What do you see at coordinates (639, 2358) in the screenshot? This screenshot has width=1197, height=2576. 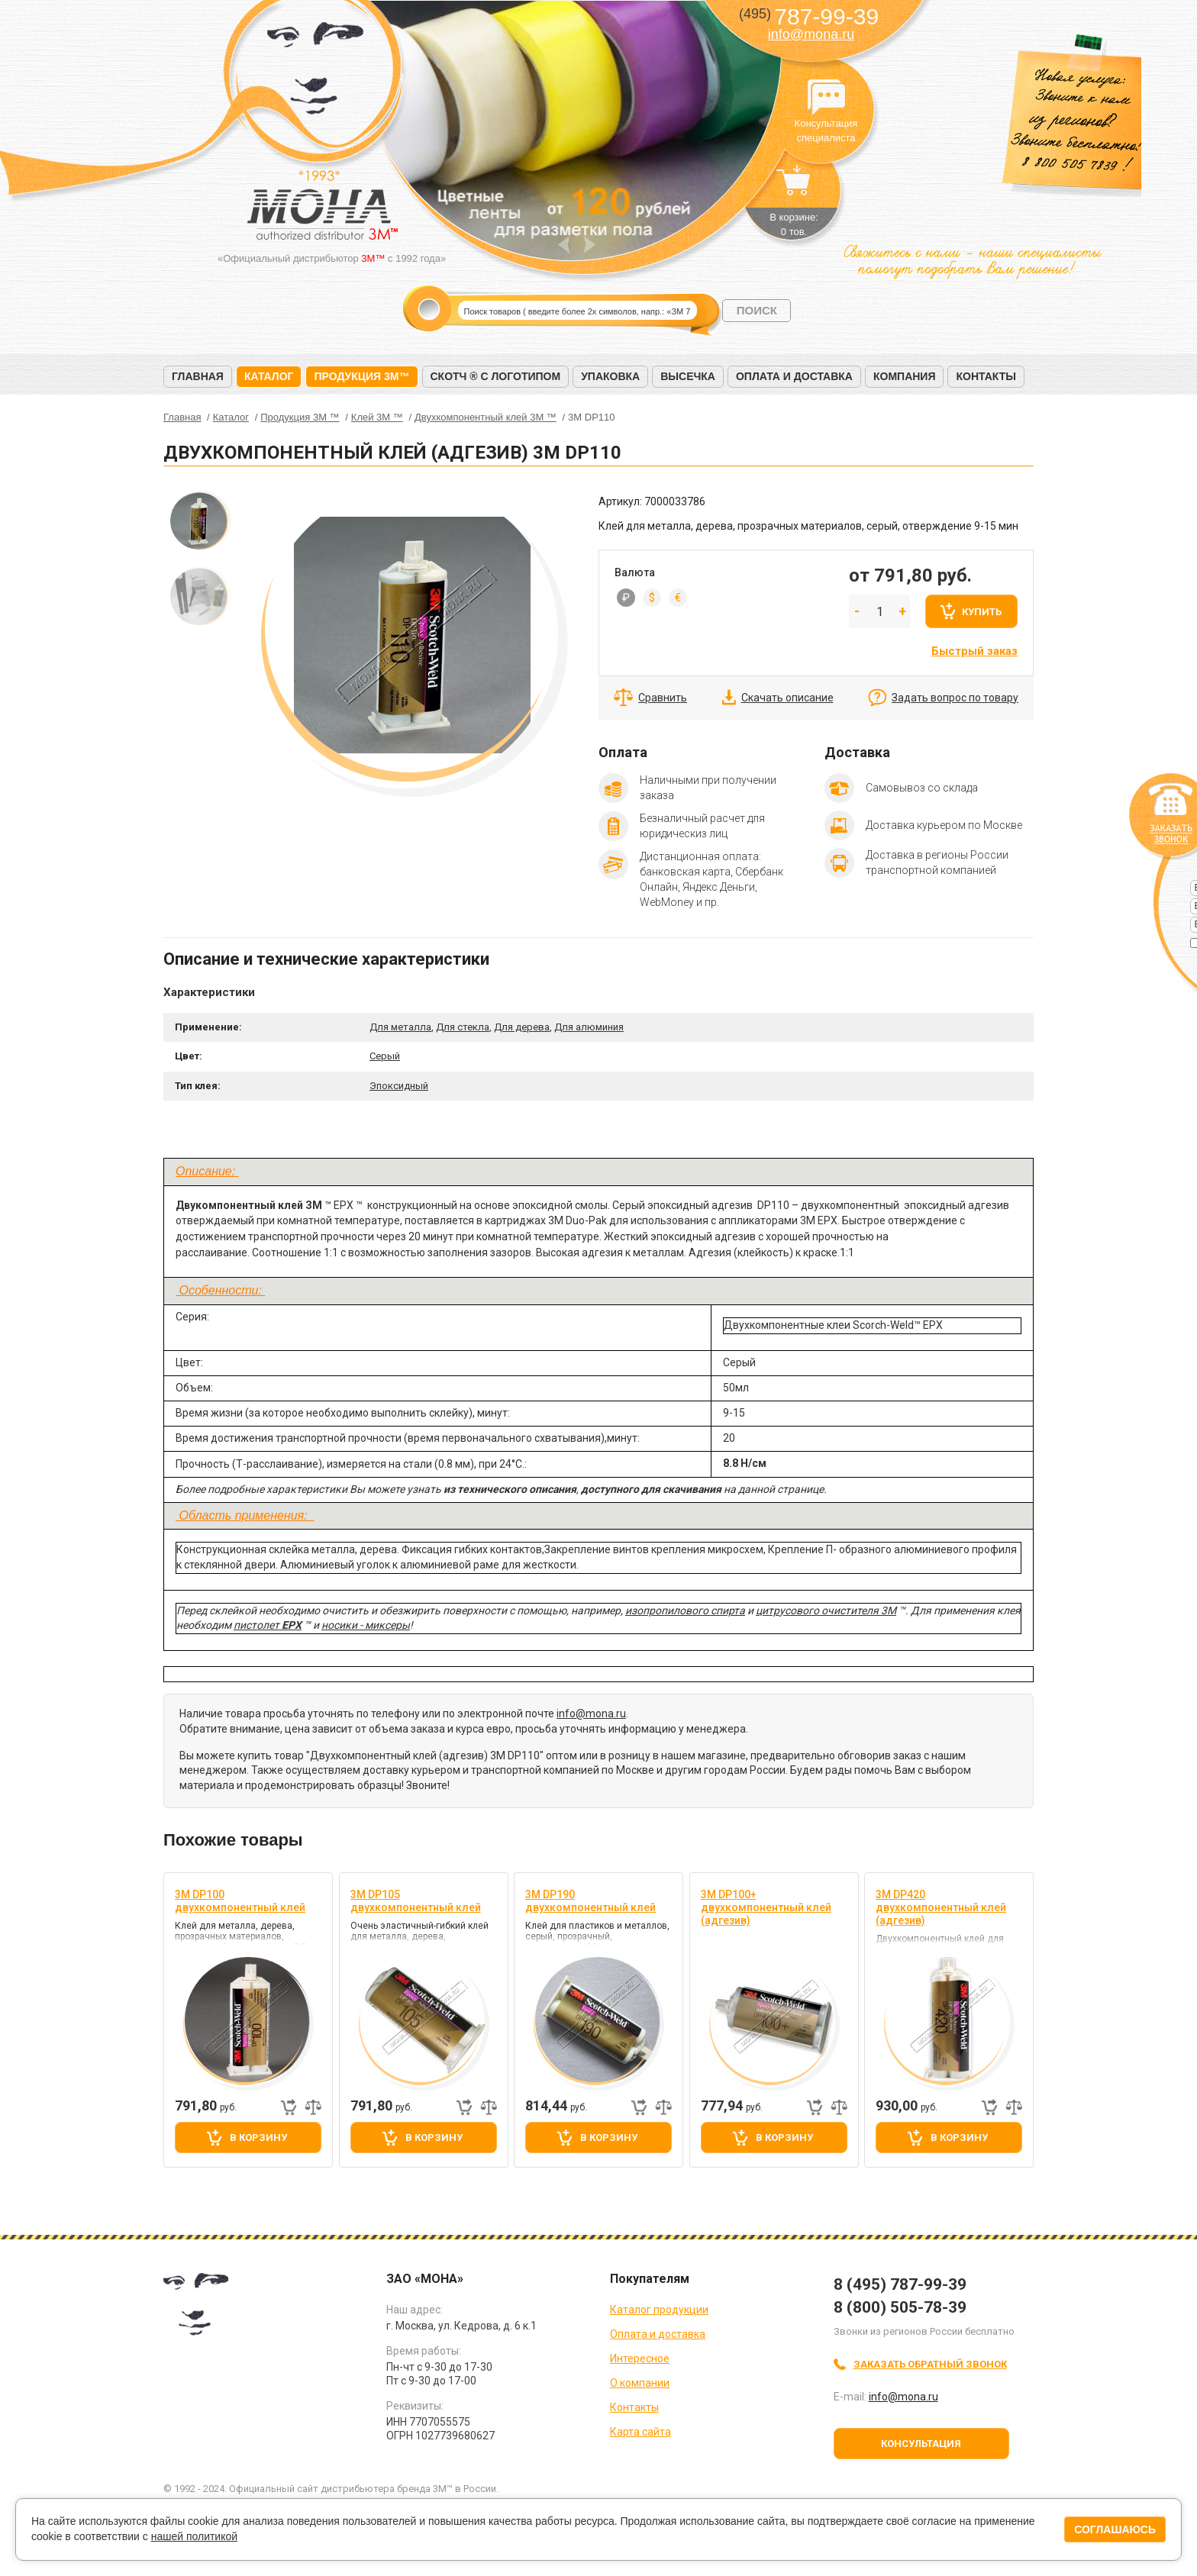 I see `Интересное` at bounding box center [639, 2358].